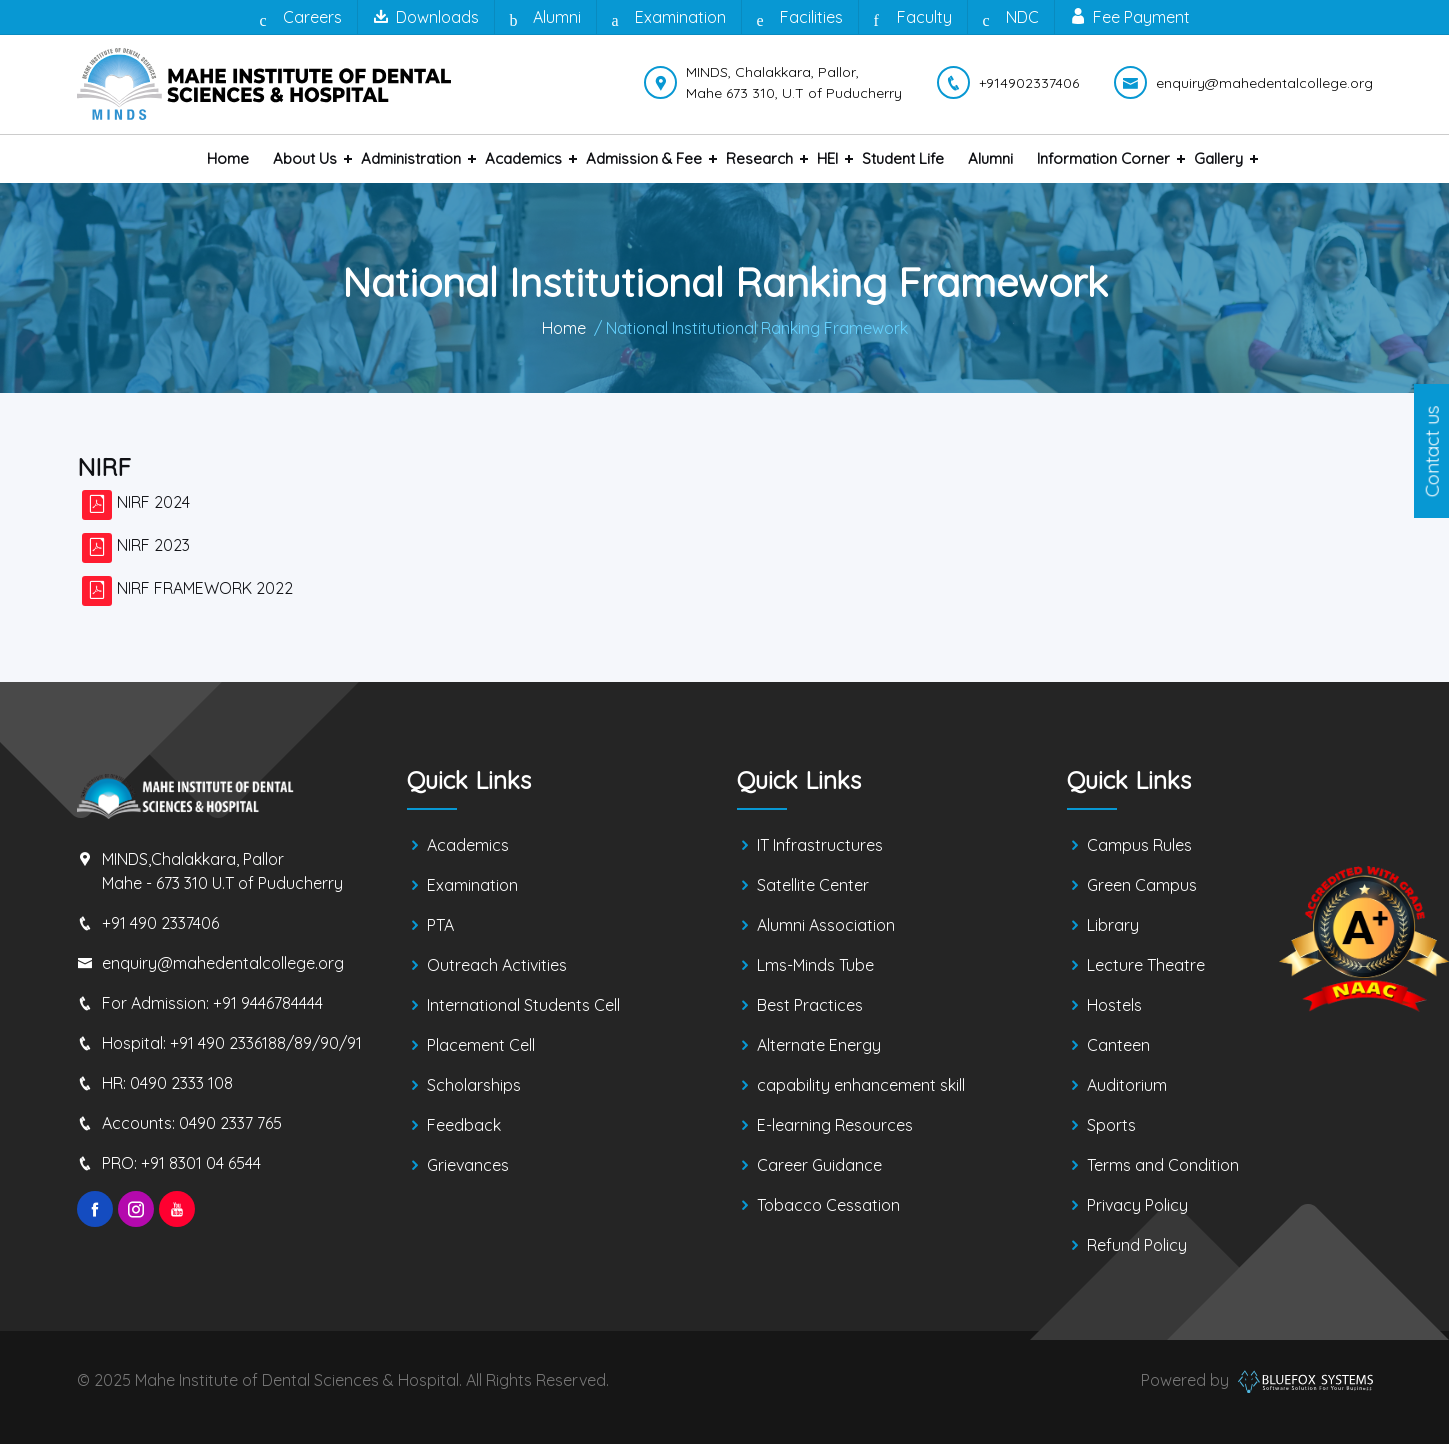  What do you see at coordinates (481, 1045) in the screenshot?
I see `Placement Cell` at bounding box center [481, 1045].